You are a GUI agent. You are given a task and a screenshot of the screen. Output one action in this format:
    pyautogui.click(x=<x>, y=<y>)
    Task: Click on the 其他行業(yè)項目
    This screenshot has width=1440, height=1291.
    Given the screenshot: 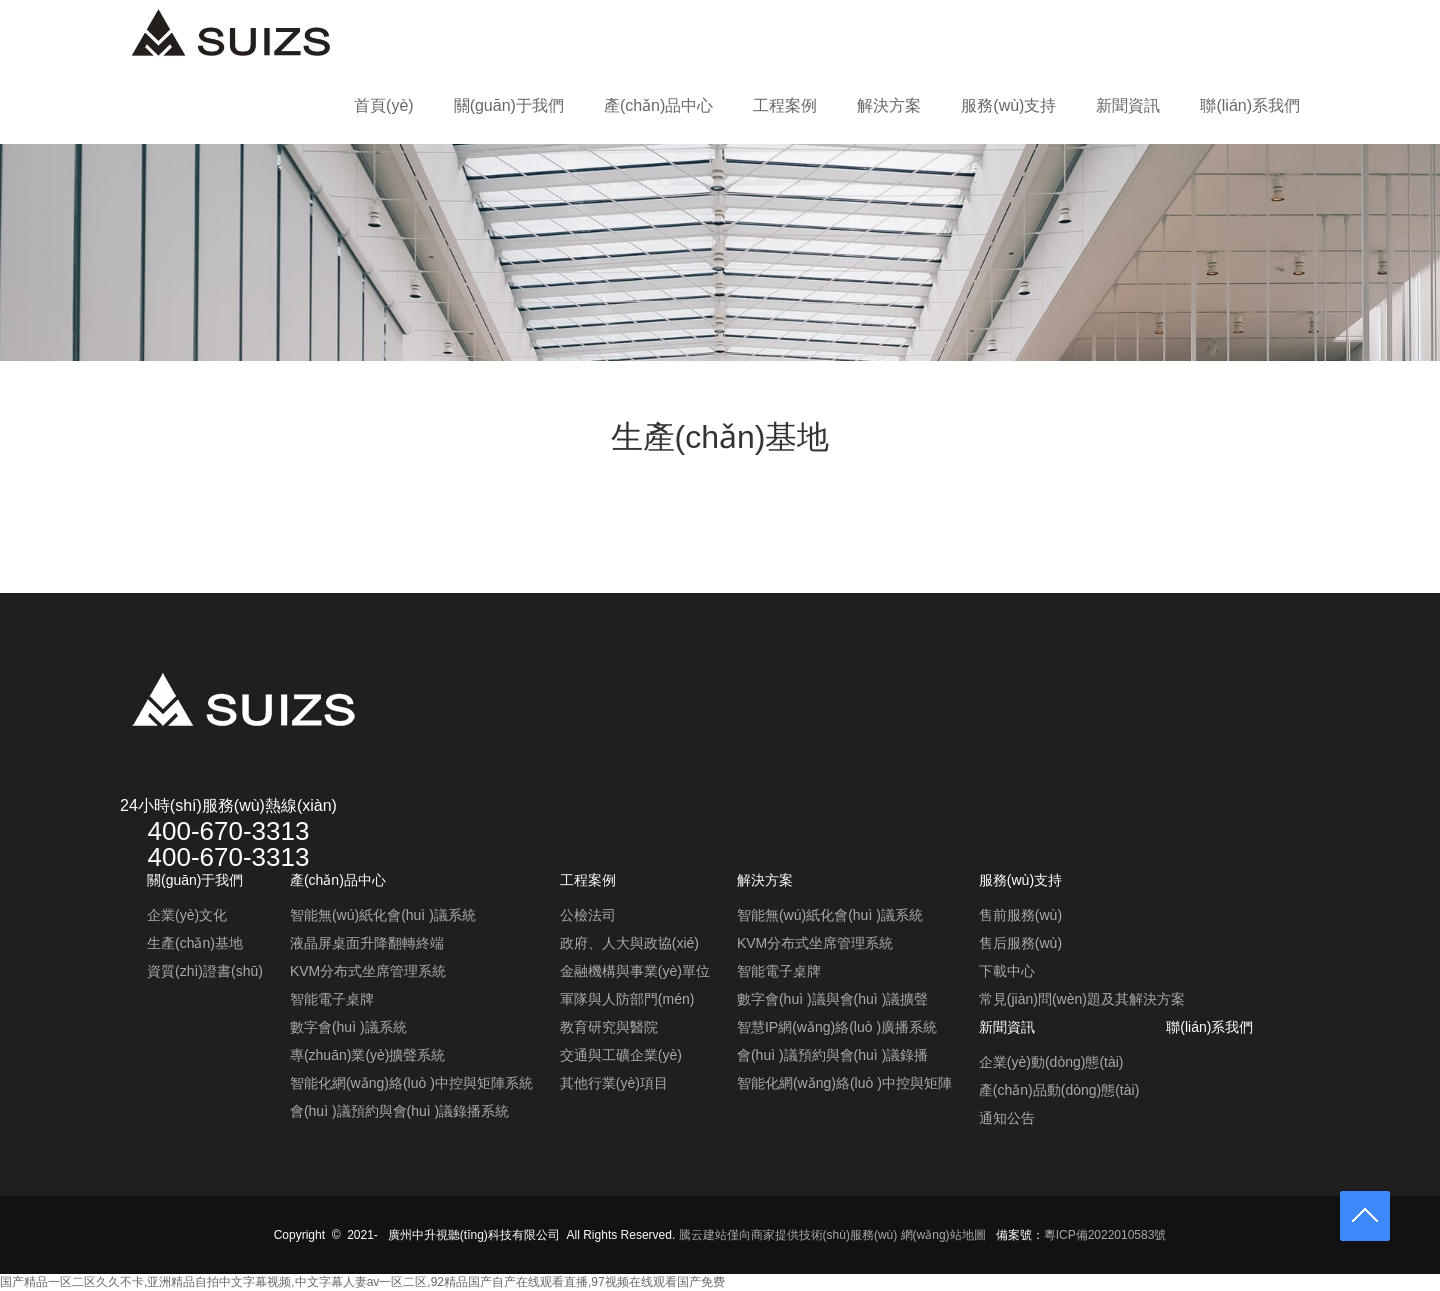 What is the action you would take?
    pyautogui.click(x=614, y=1083)
    